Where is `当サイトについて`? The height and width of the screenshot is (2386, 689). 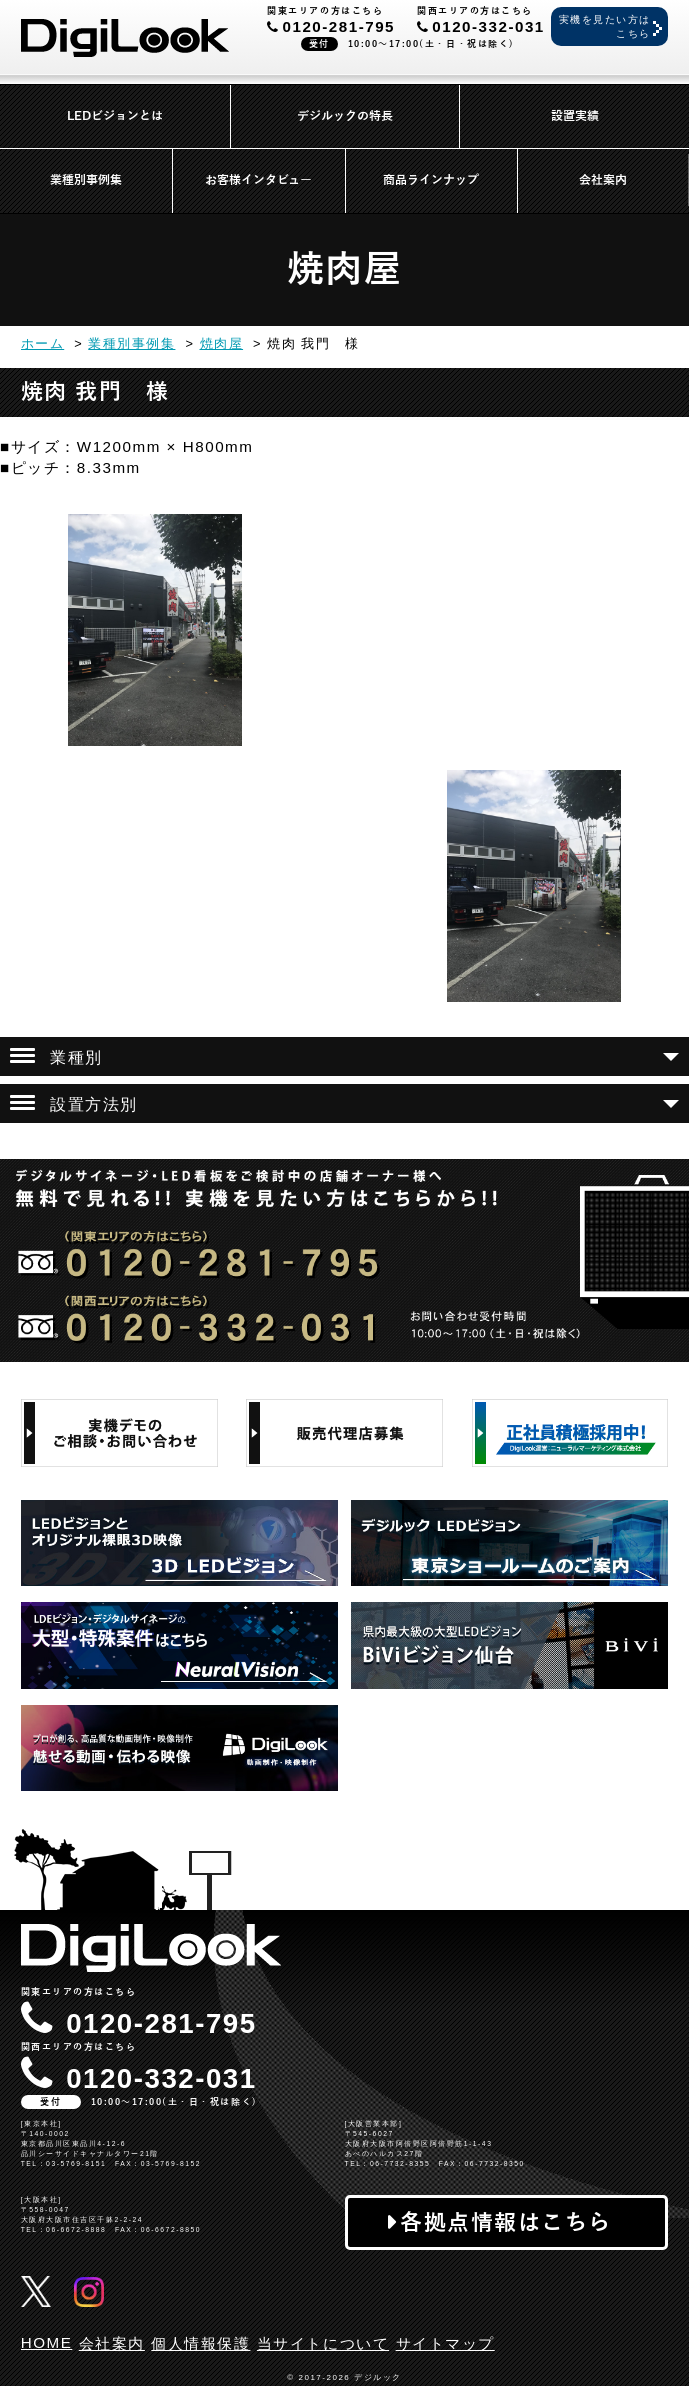
当サイトについて is located at coordinates (323, 2343).